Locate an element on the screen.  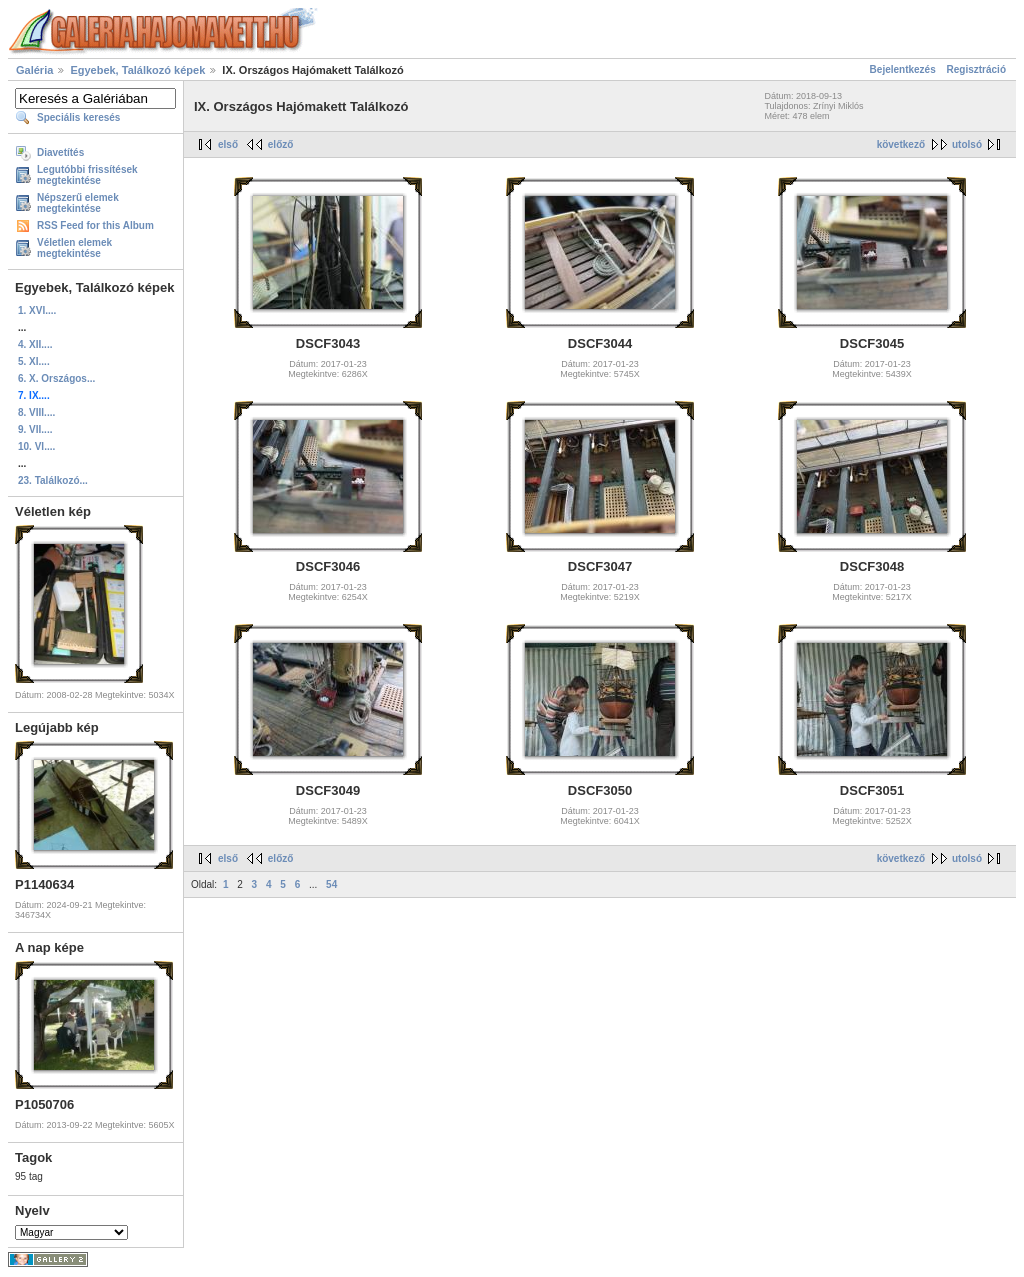
9. VII.... is located at coordinates (35, 429).